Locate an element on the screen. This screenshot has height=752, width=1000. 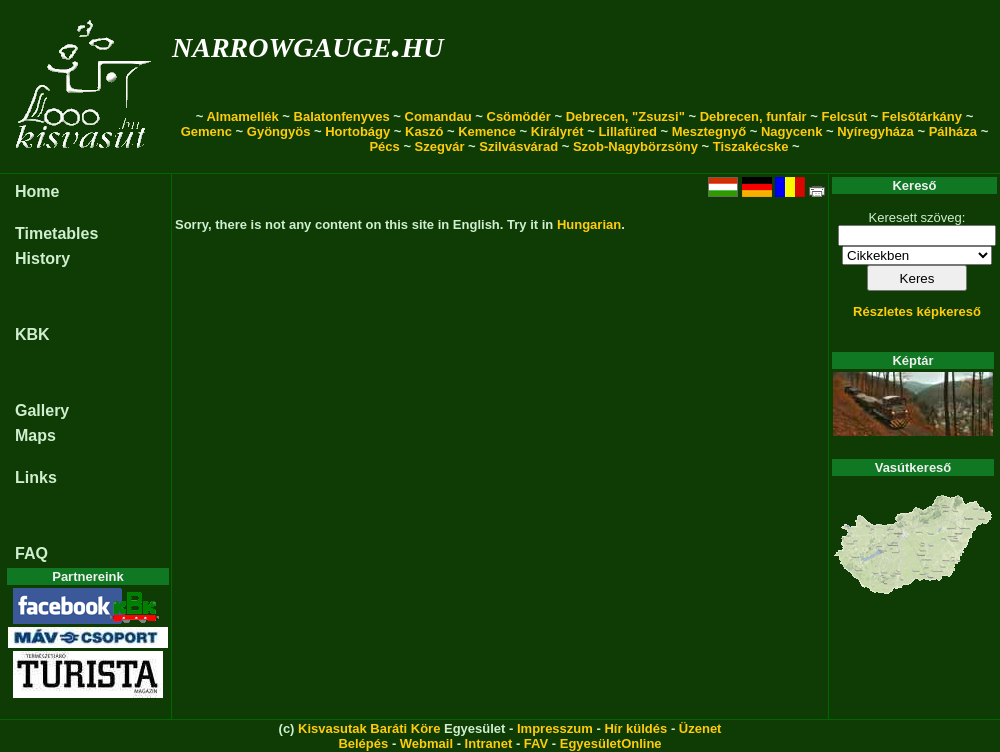
Gallery is located at coordinates (42, 410).